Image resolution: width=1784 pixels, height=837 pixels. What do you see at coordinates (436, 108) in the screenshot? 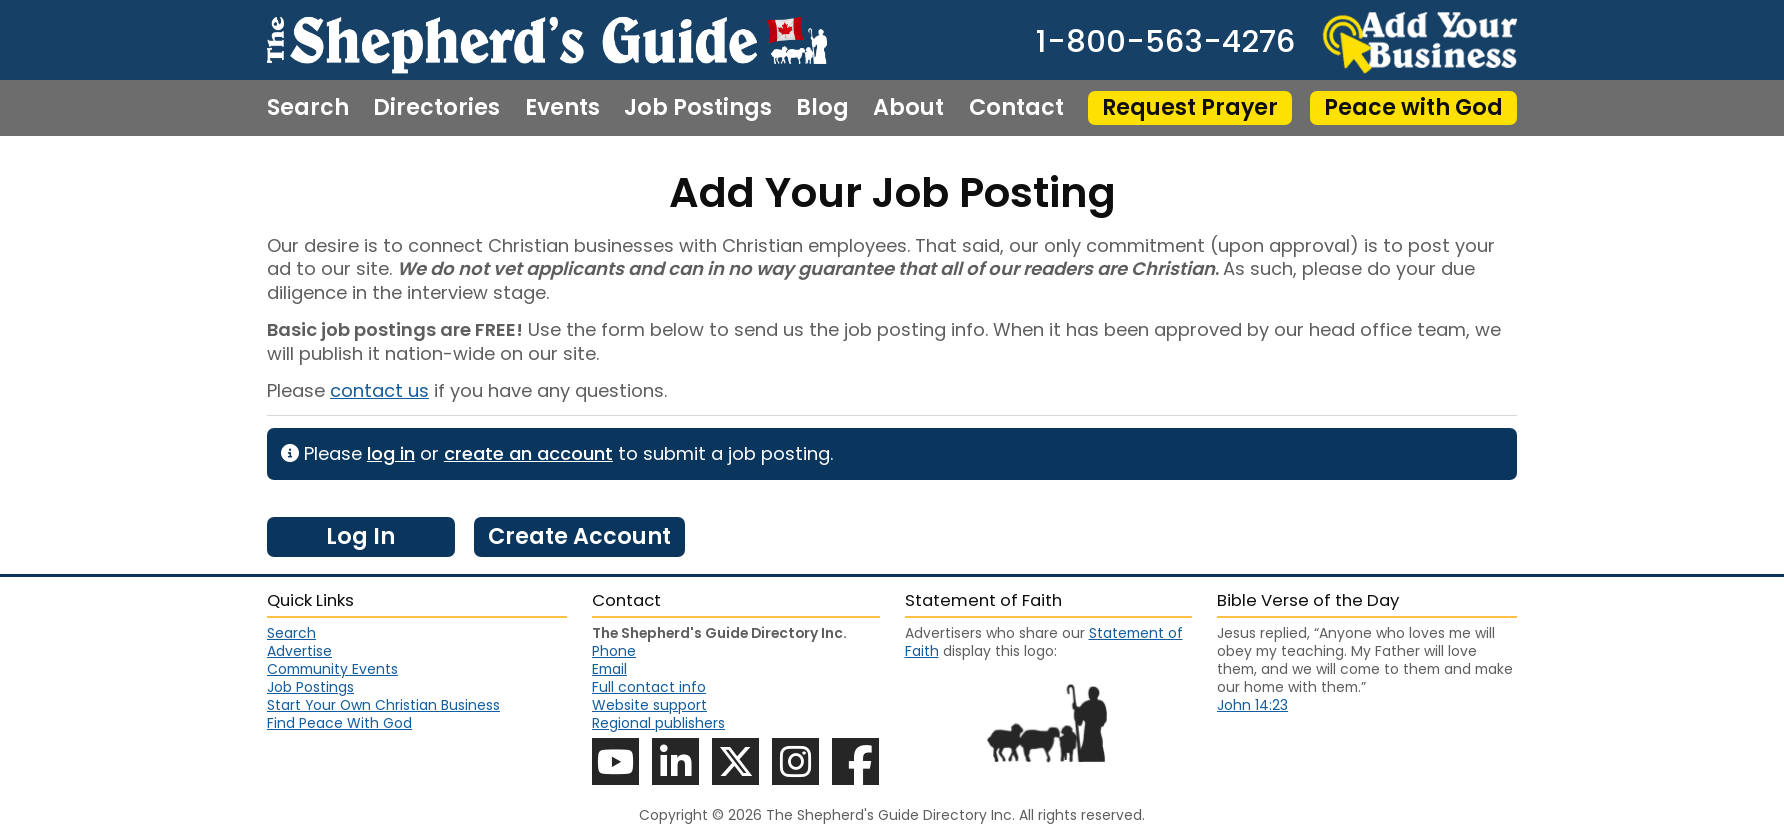
I see `Directories` at bounding box center [436, 108].